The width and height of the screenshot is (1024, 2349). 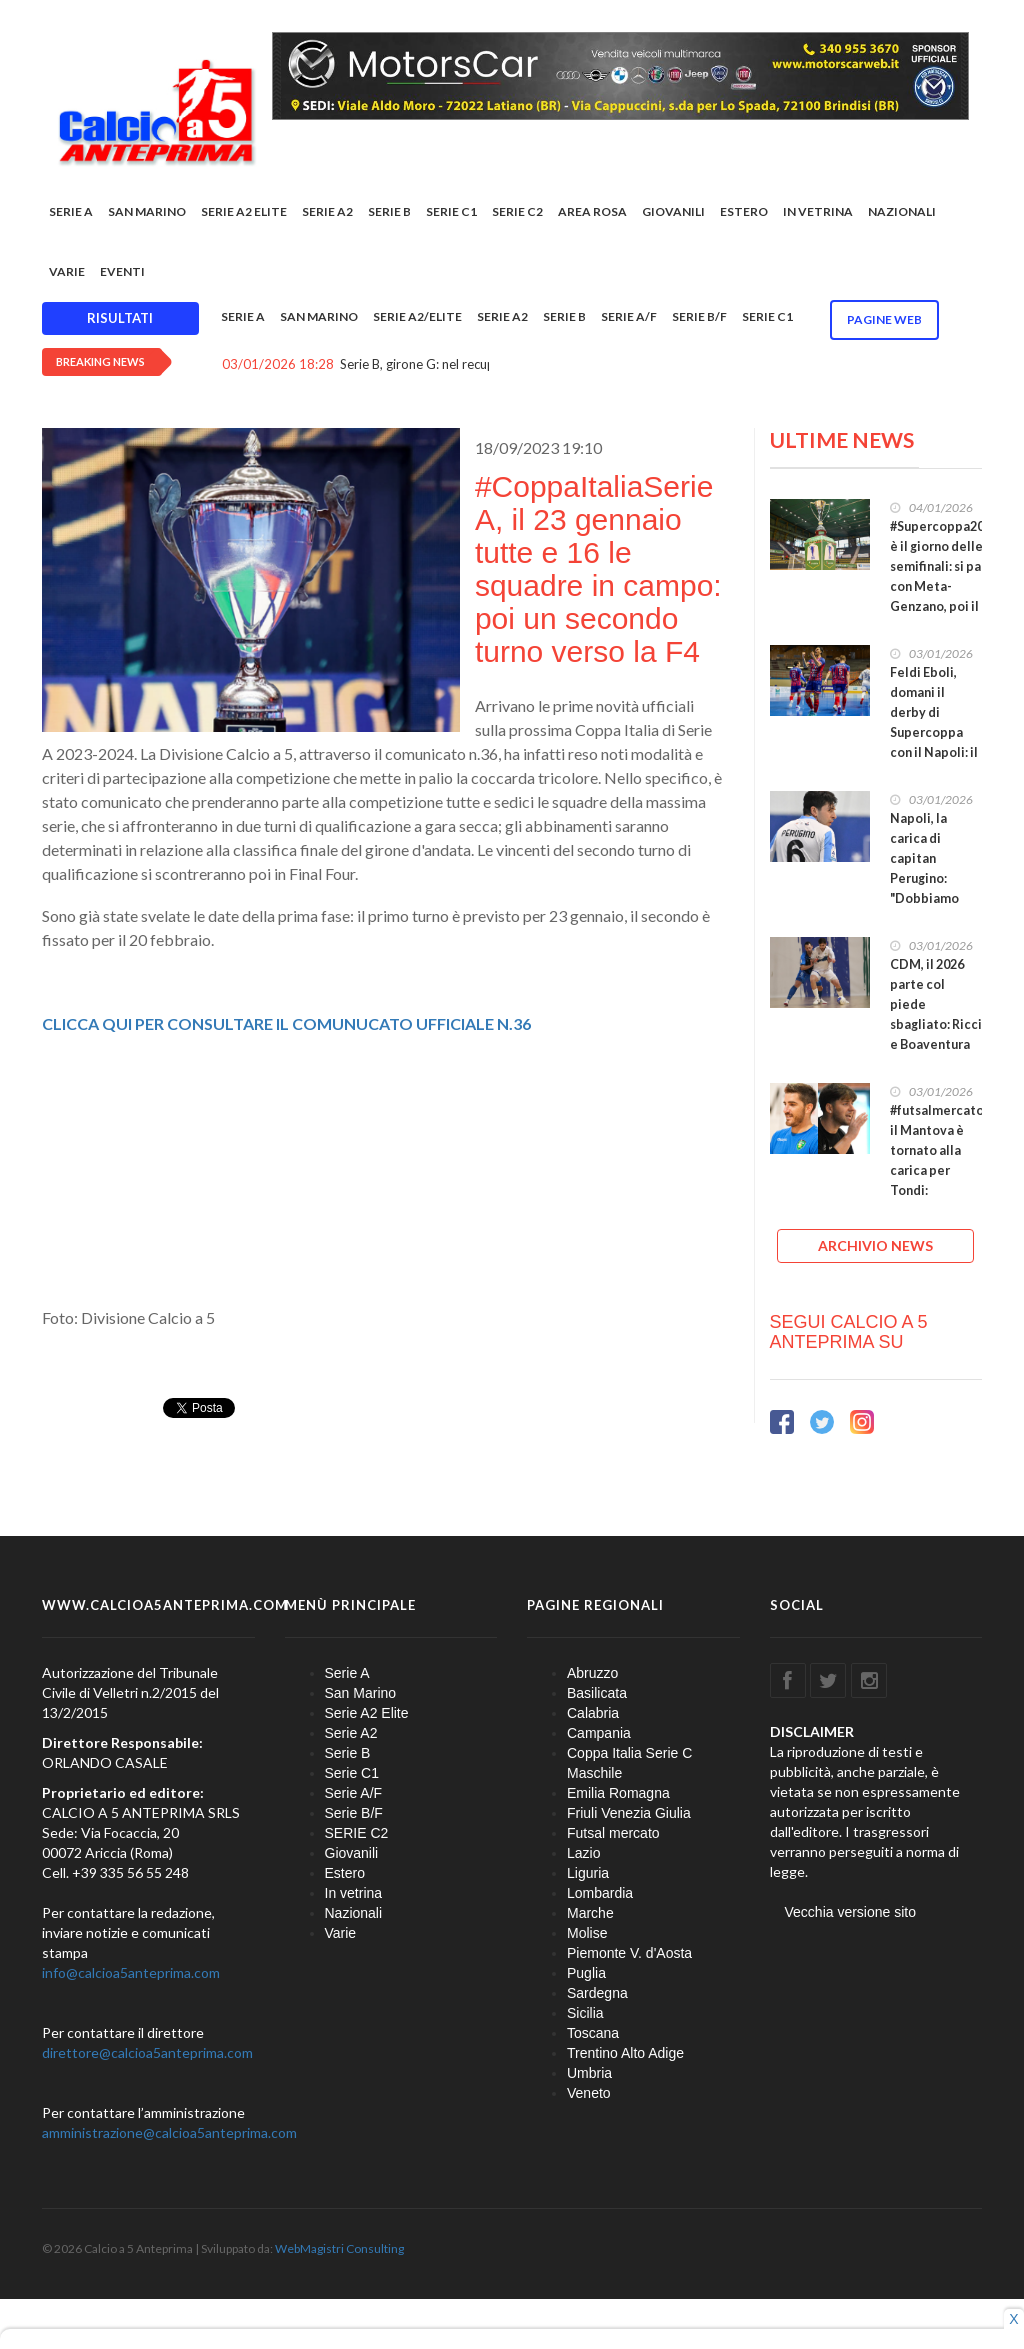 What do you see at coordinates (588, 1873) in the screenshot?
I see `Liguria` at bounding box center [588, 1873].